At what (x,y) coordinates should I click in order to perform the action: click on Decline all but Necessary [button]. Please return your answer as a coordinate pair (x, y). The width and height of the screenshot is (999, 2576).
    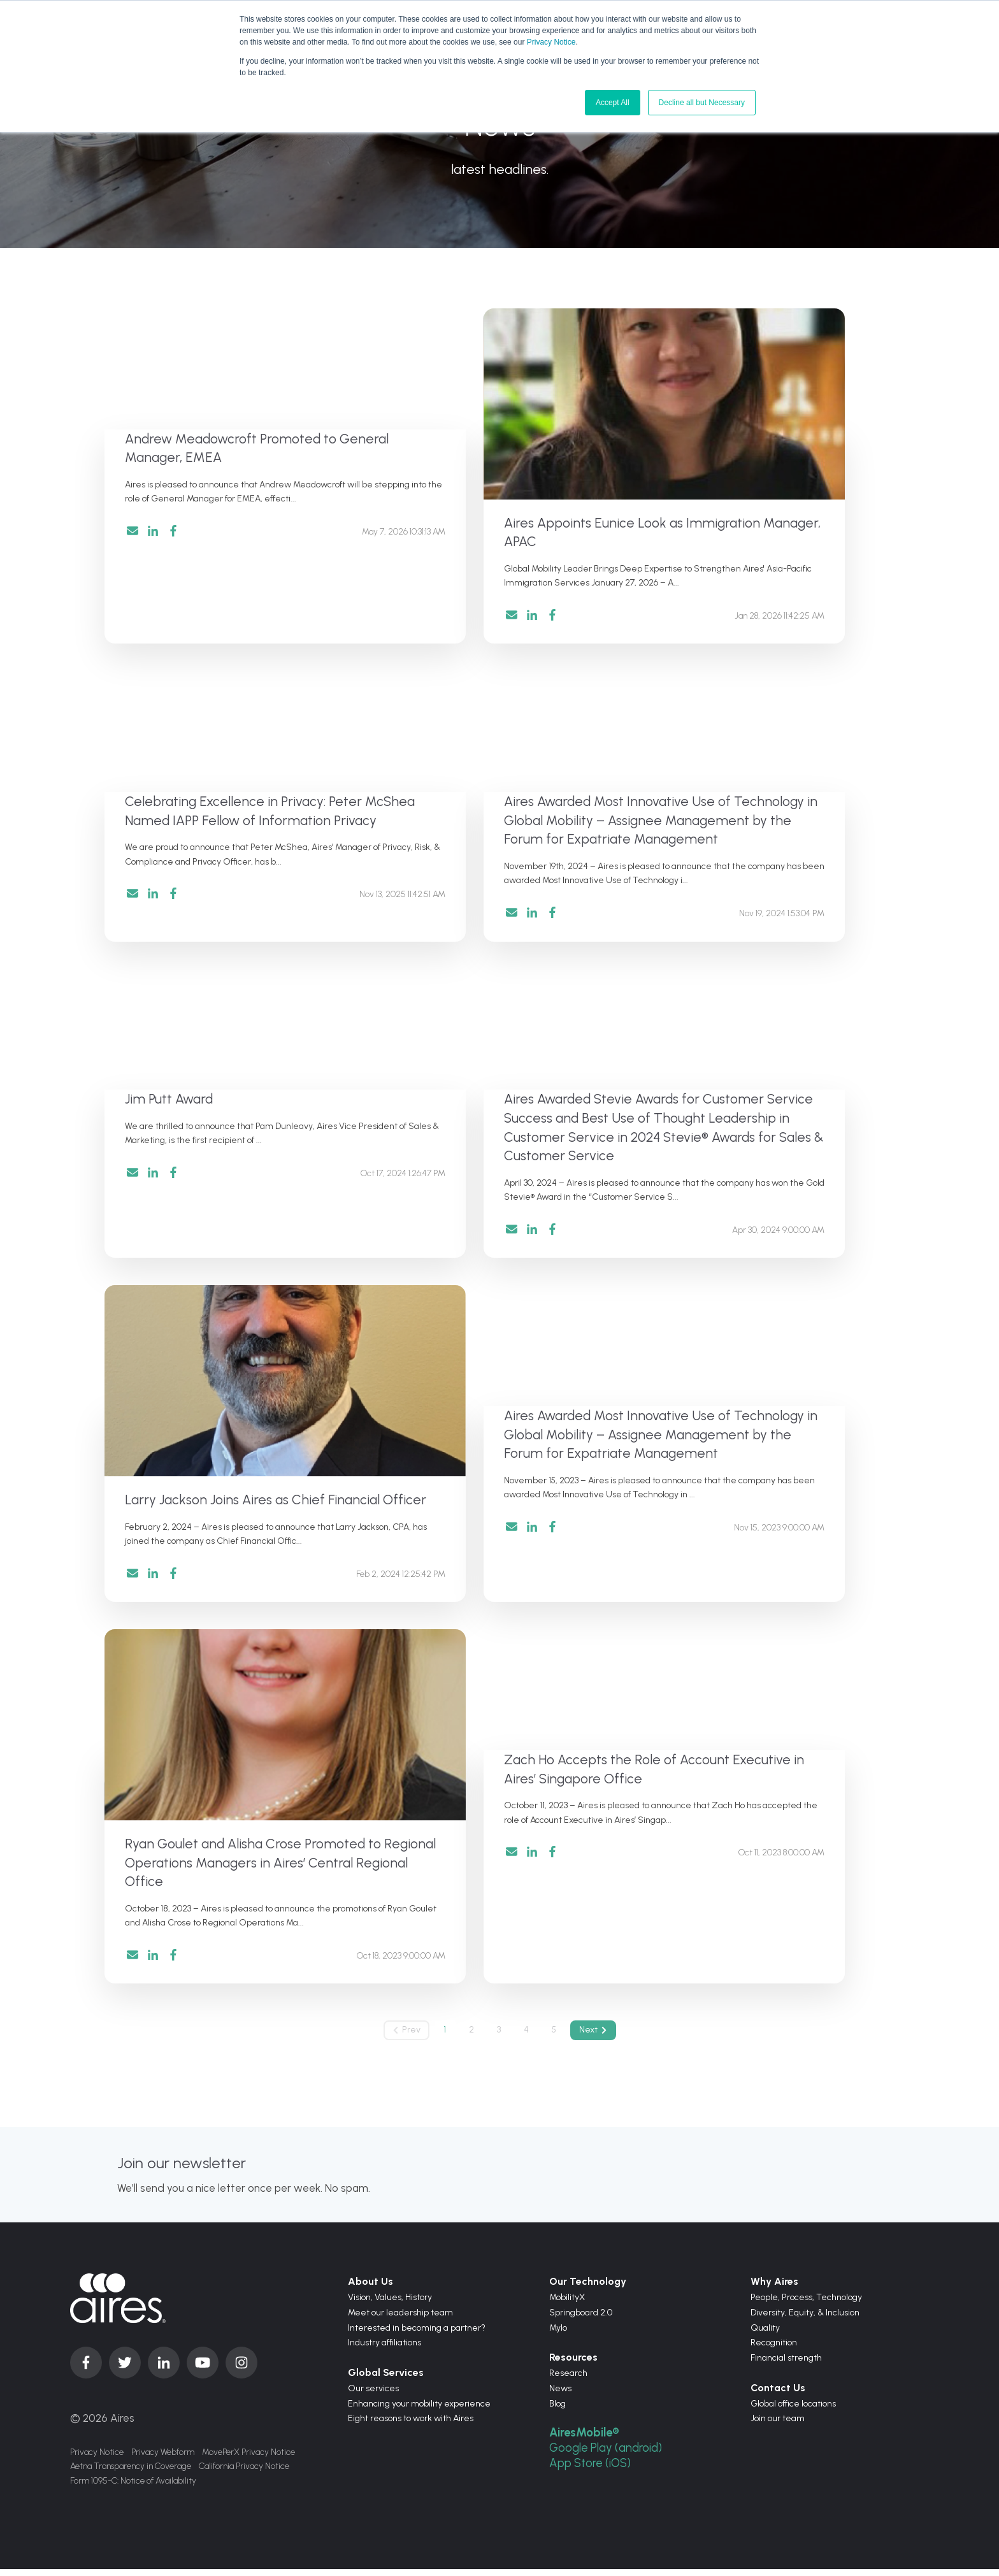
    Looking at the image, I should click on (702, 102).